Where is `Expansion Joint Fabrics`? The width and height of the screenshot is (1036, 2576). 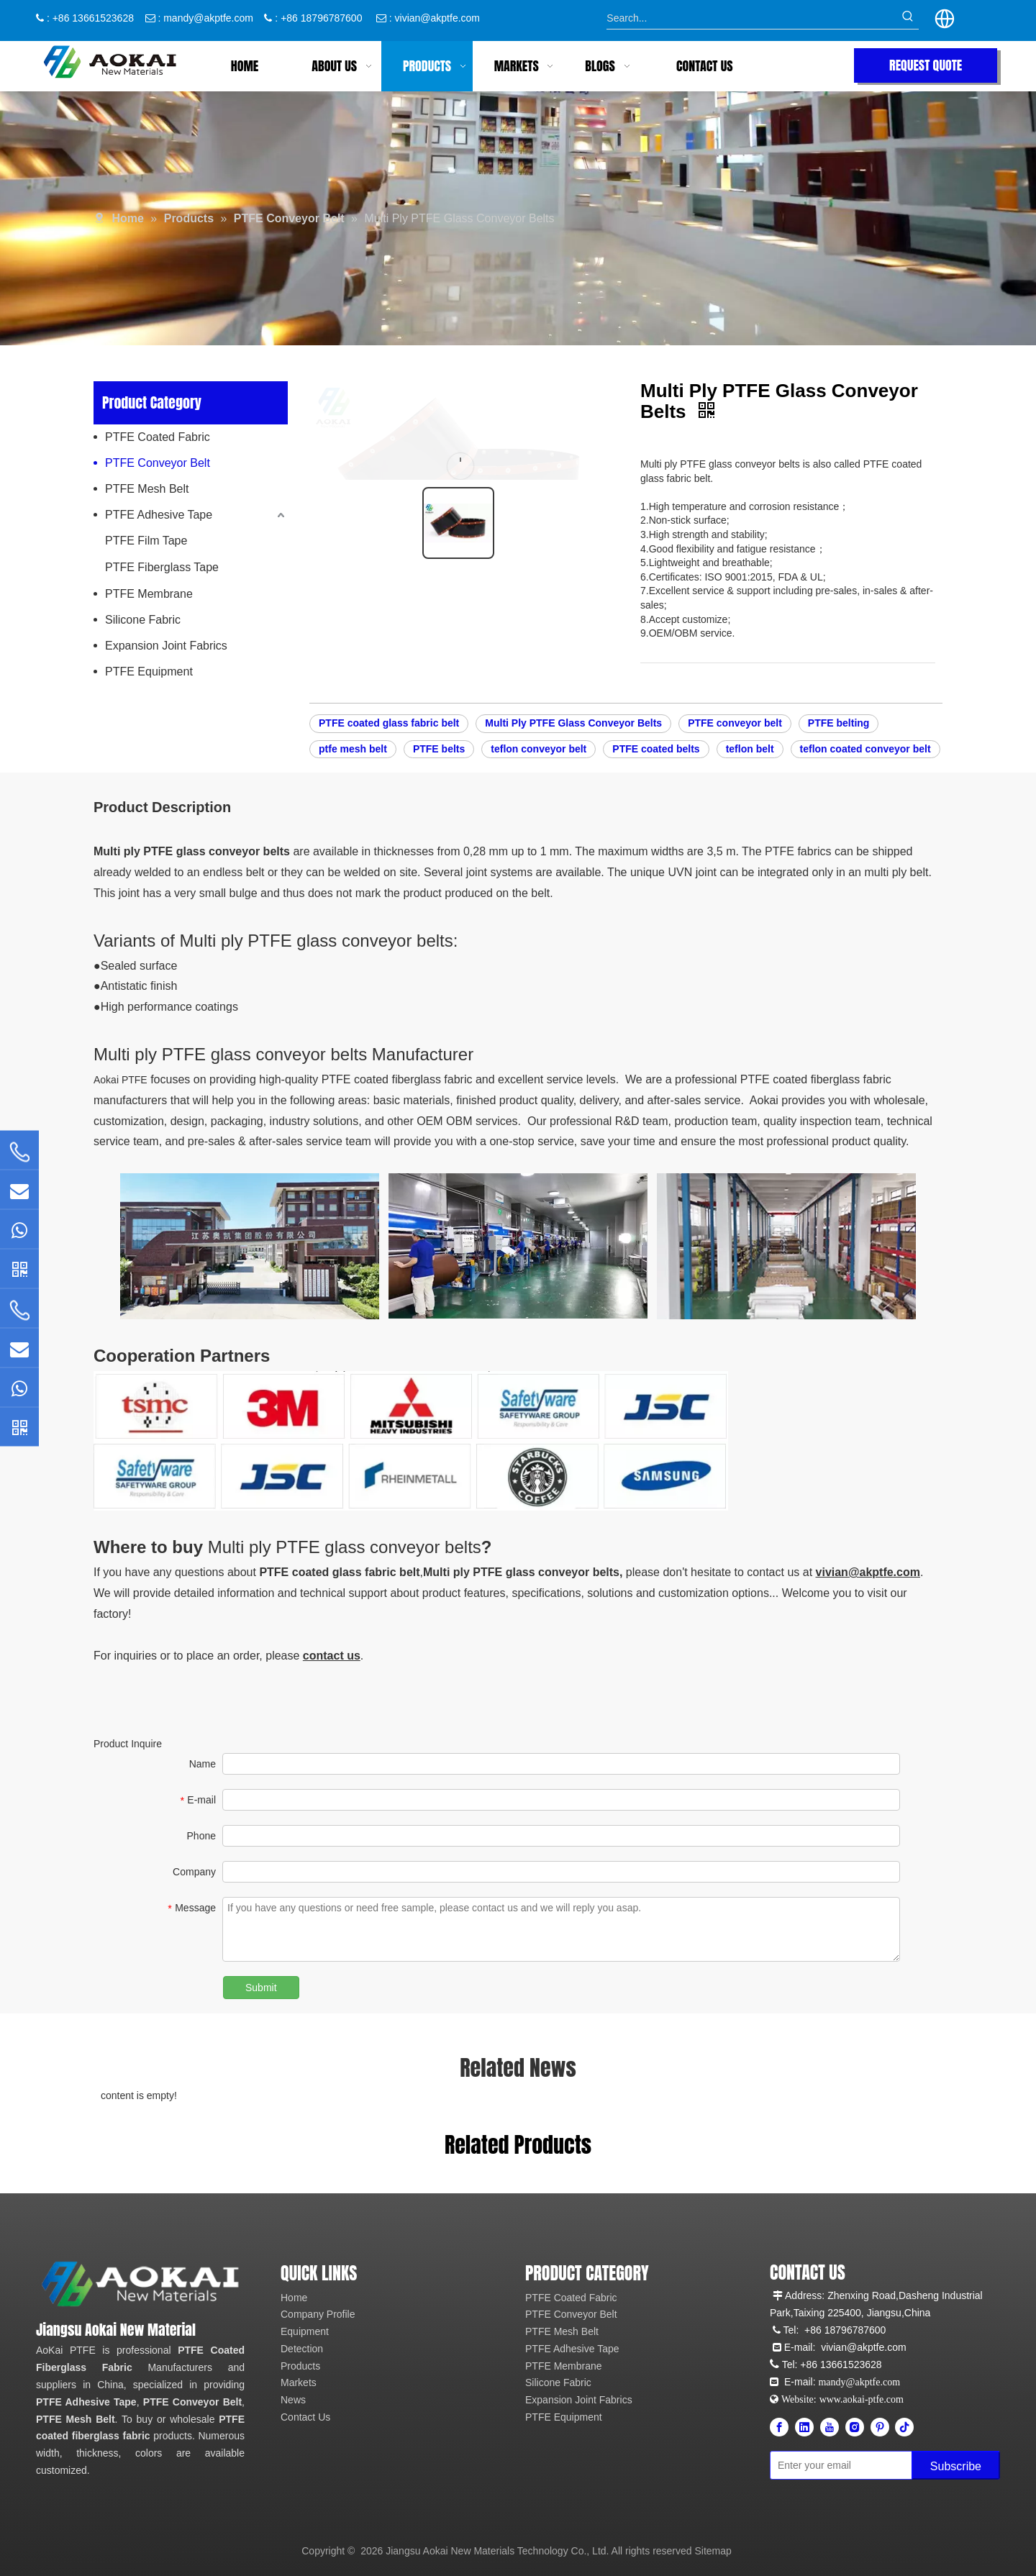
Expansion Joint Fabrics is located at coordinates (166, 646).